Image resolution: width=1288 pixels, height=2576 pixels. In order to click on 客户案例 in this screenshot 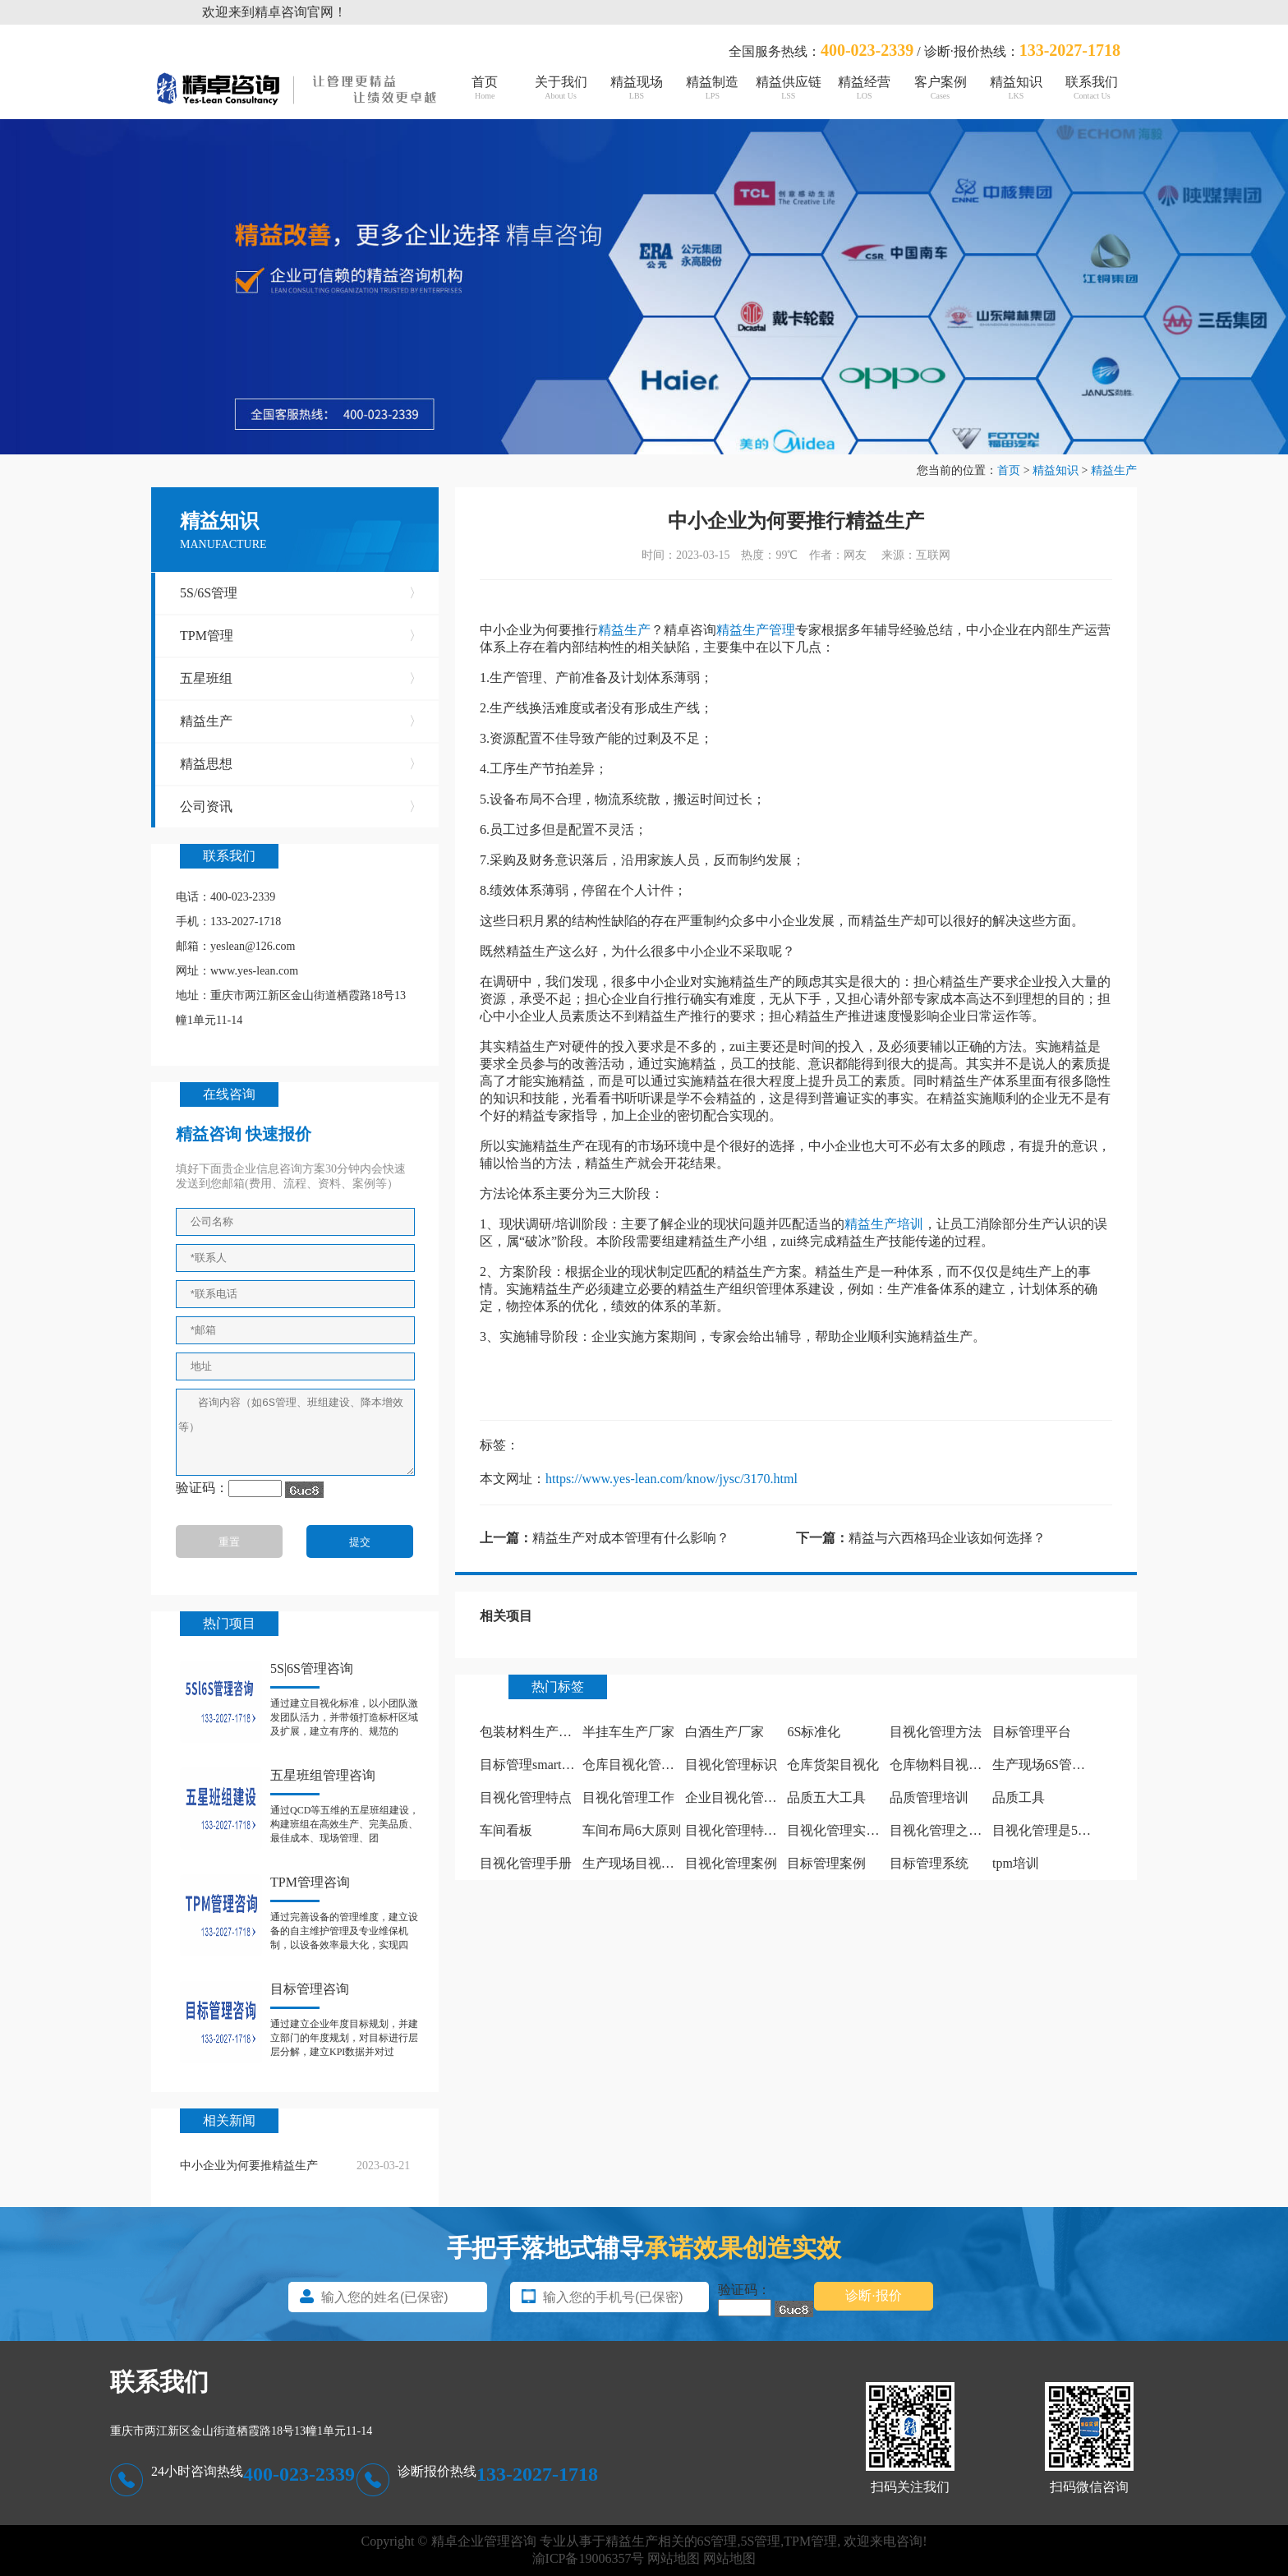, I will do `click(940, 87)`.